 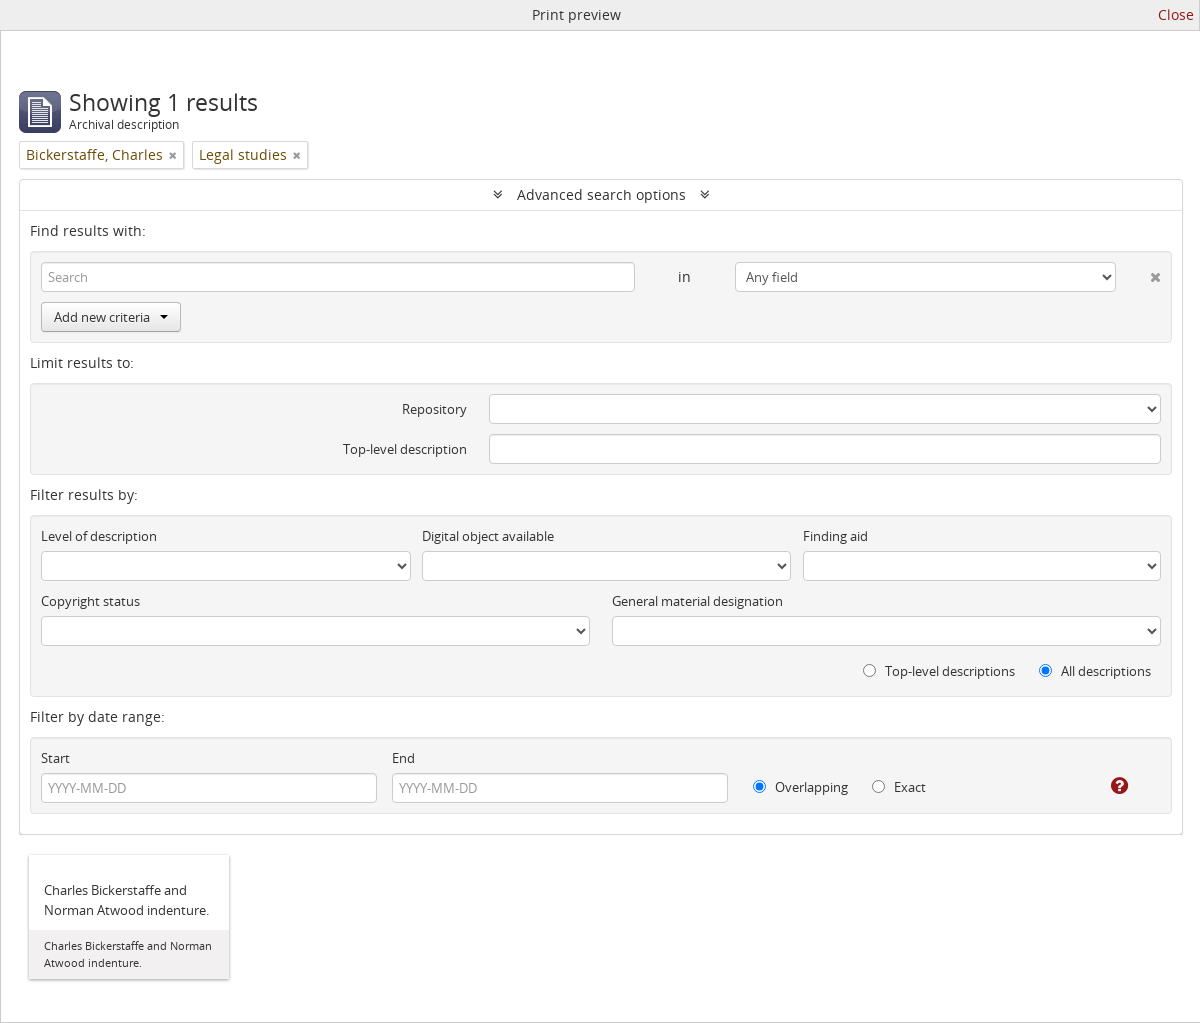 What do you see at coordinates (403, 758) in the screenshot?
I see `End` at bounding box center [403, 758].